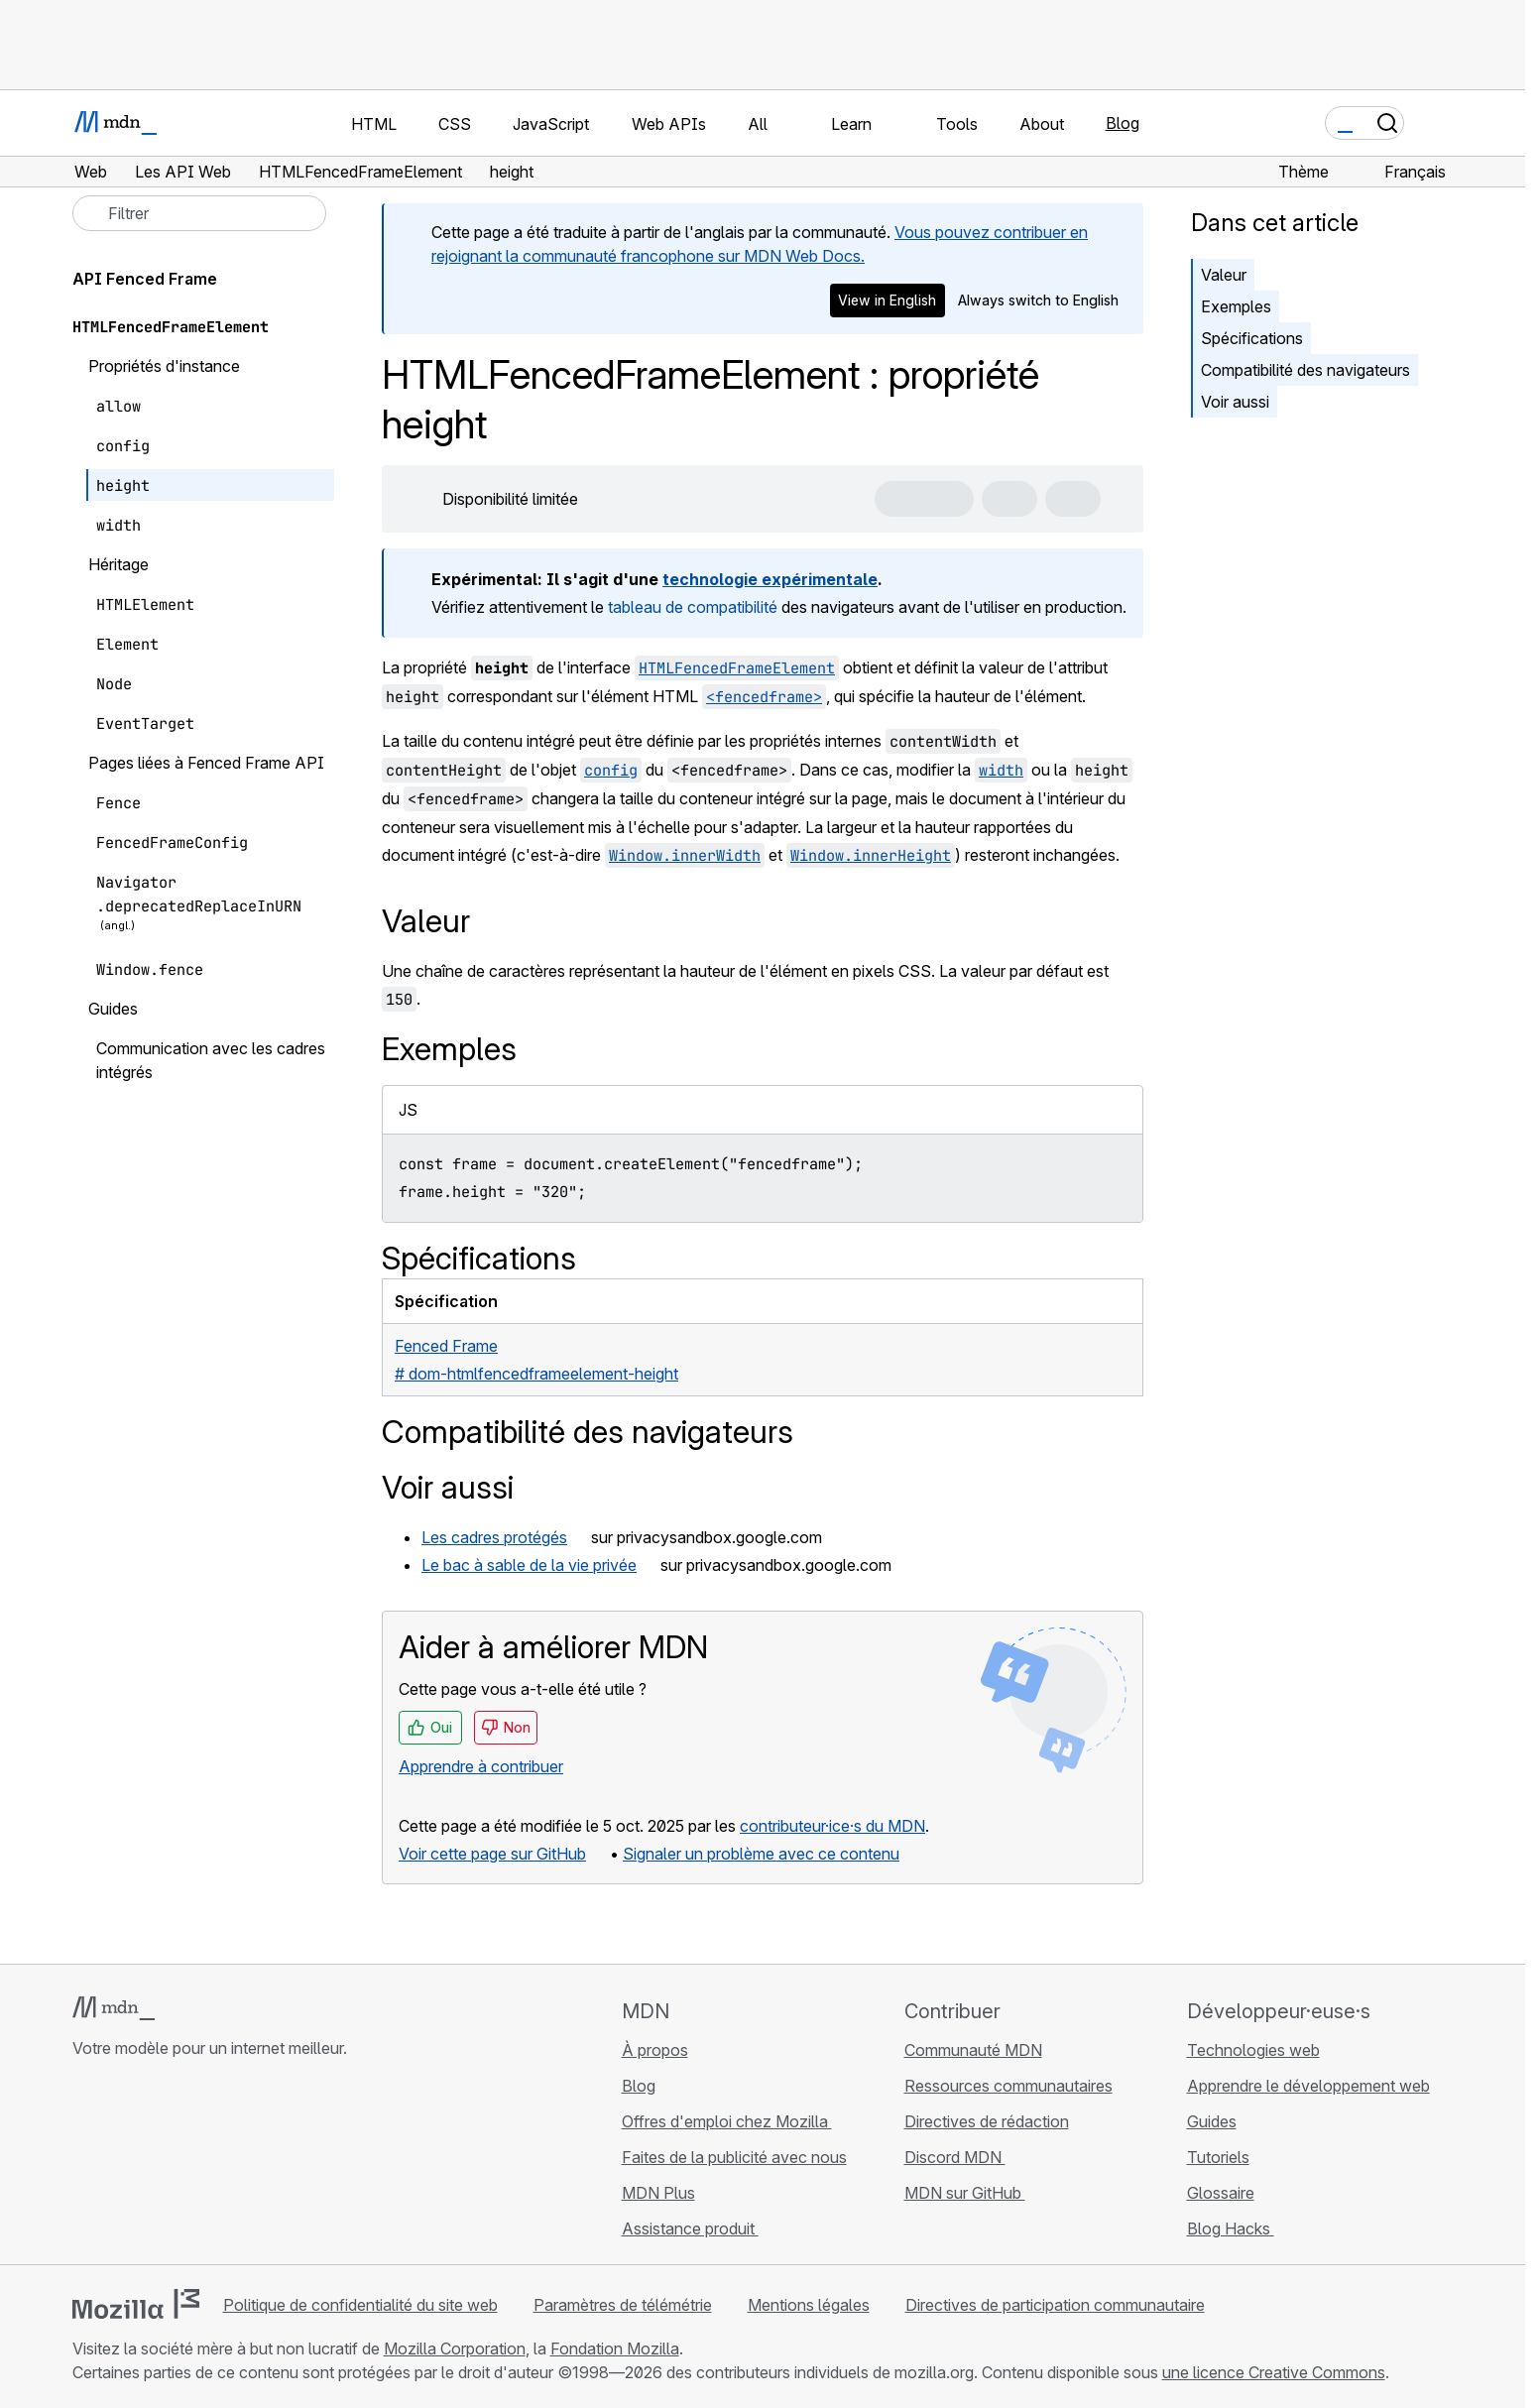 The image size is (1540, 2408). I want to click on Faites de la publicité avec nous, so click(734, 2157).